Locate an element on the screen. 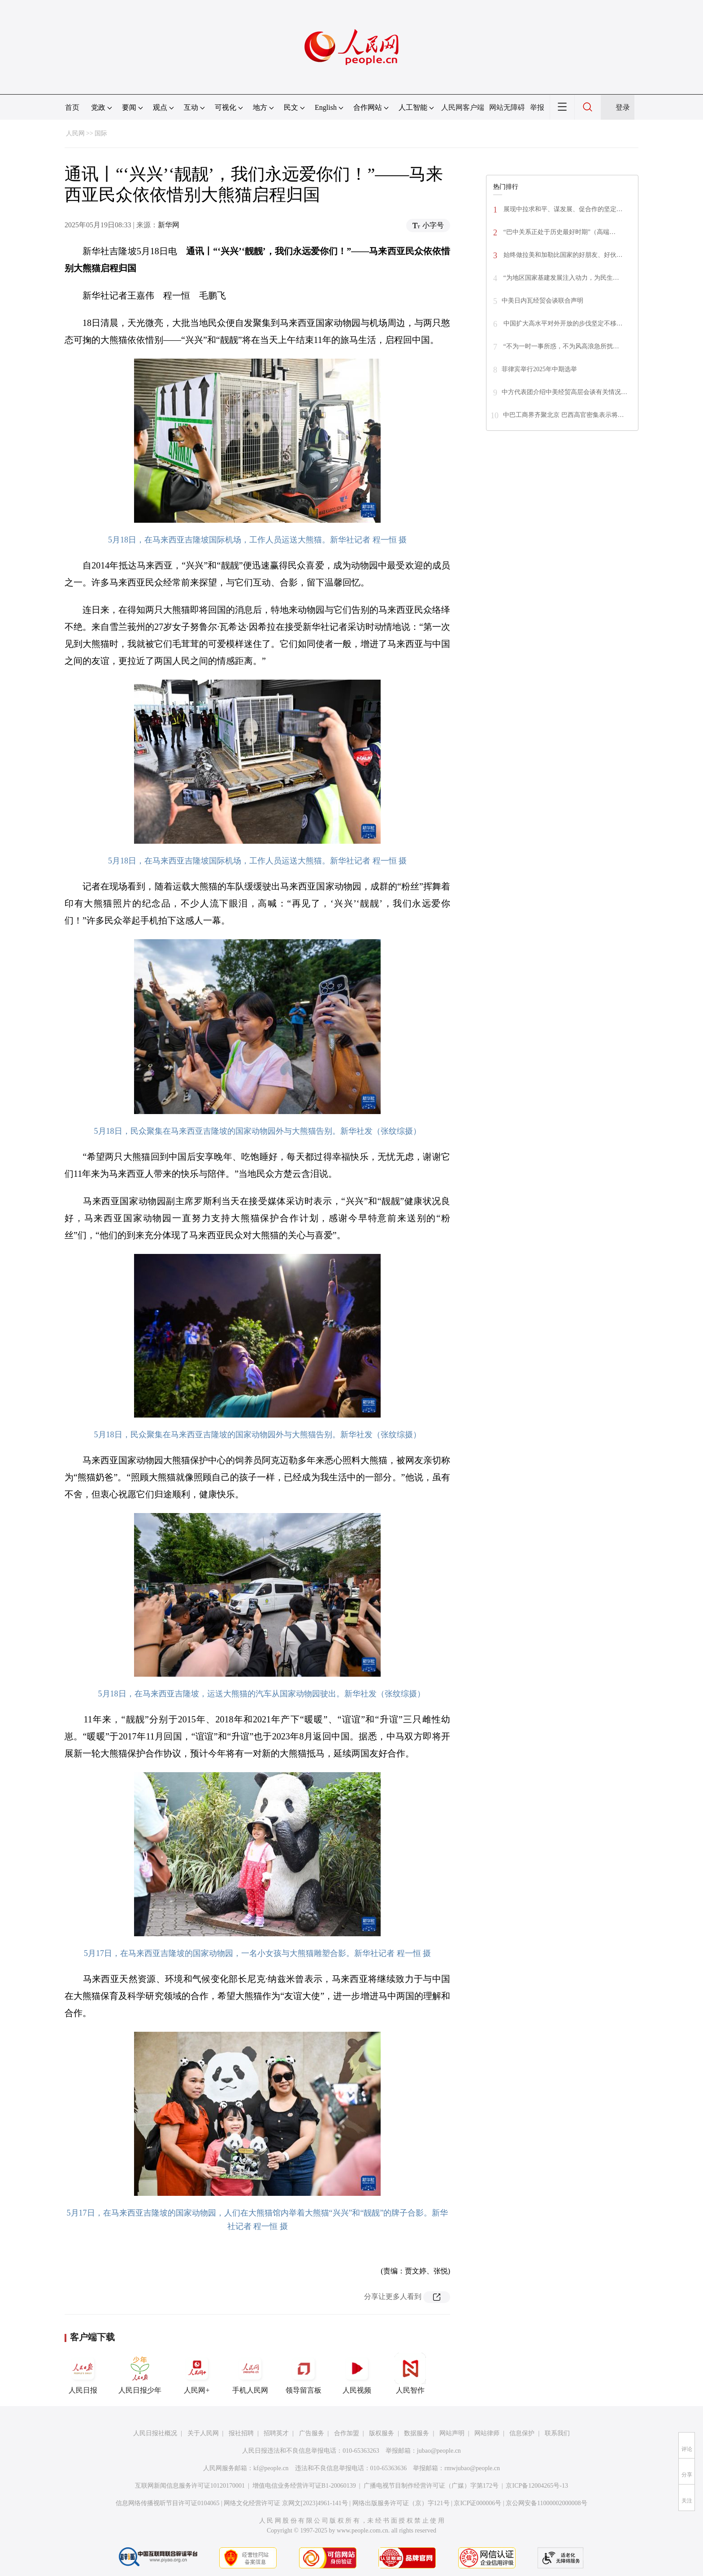 This screenshot has width=703, height=2576. 关于人民网 is located at coordinates (203, 2433).